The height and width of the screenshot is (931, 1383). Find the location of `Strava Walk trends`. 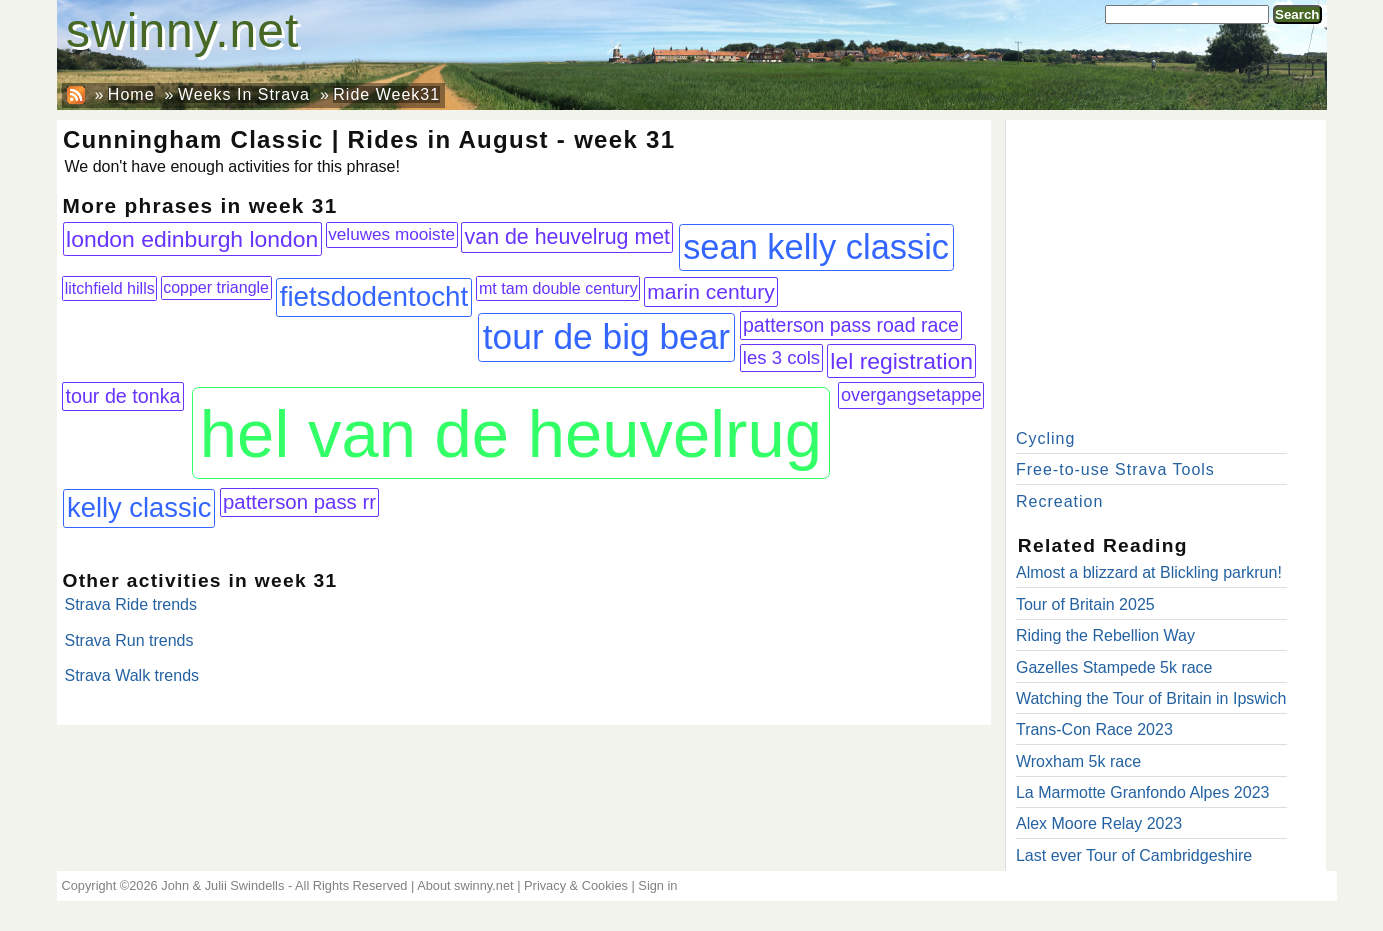

Strava Walk trends is located at coordinates (132, 675).